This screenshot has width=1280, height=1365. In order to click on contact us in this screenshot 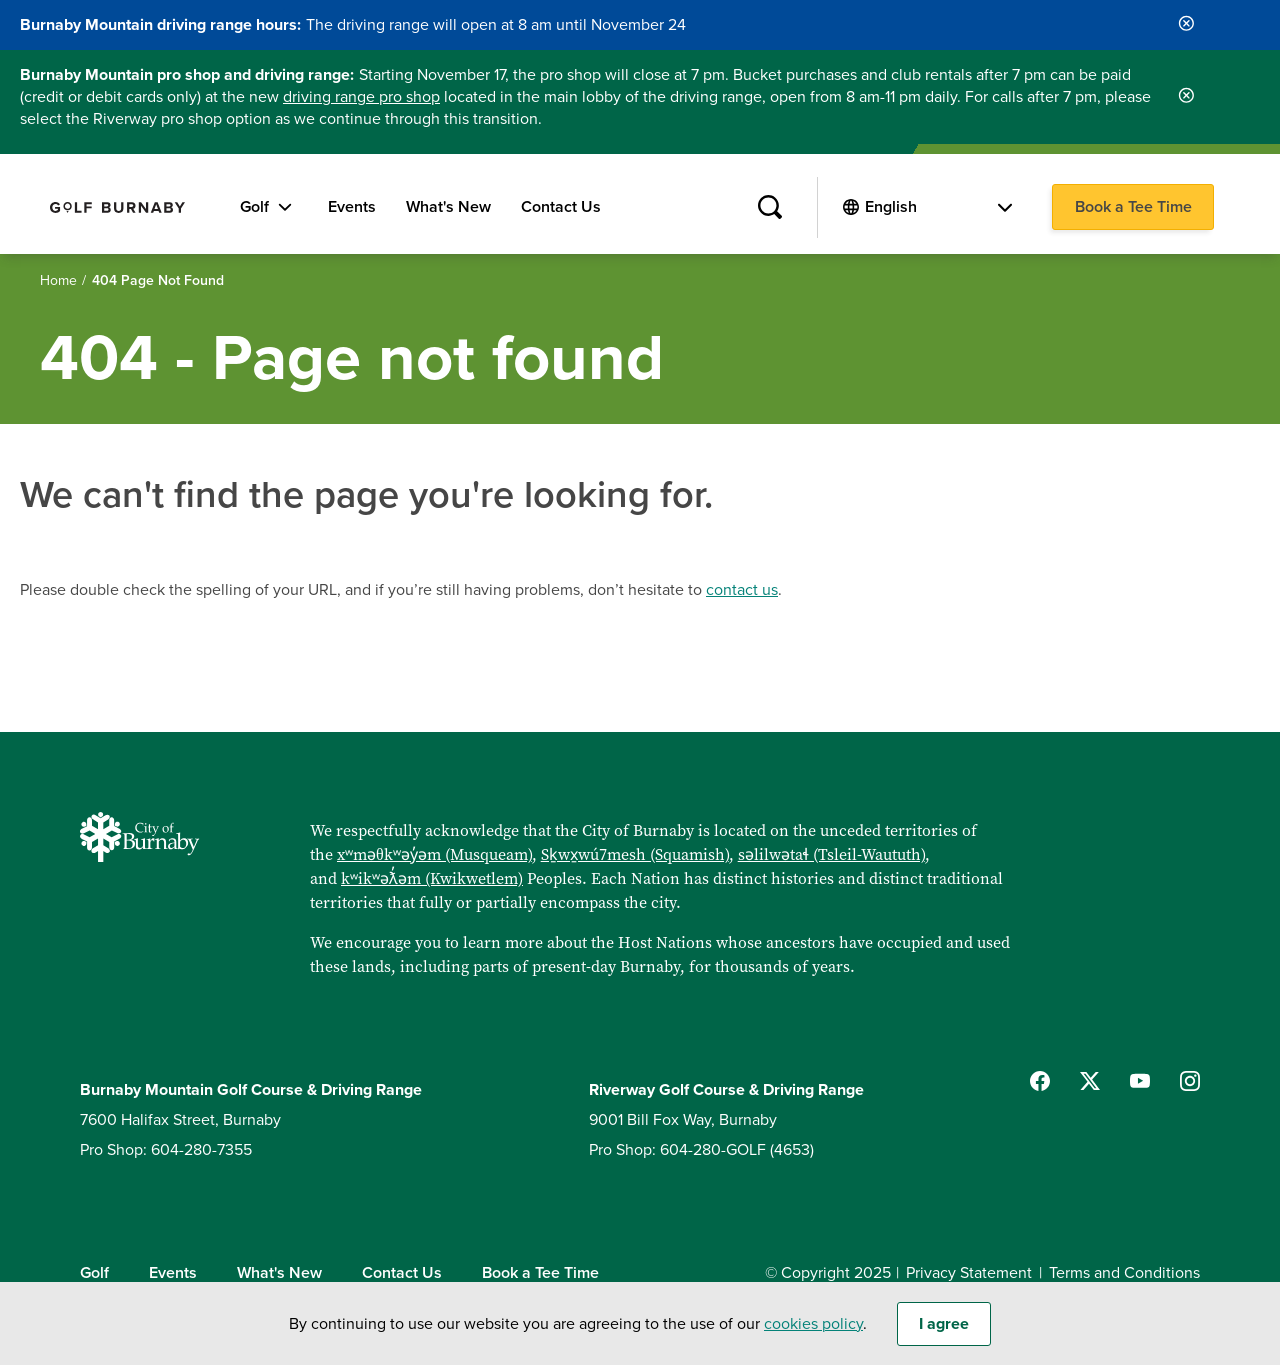, I will do `click(742, 590)`.